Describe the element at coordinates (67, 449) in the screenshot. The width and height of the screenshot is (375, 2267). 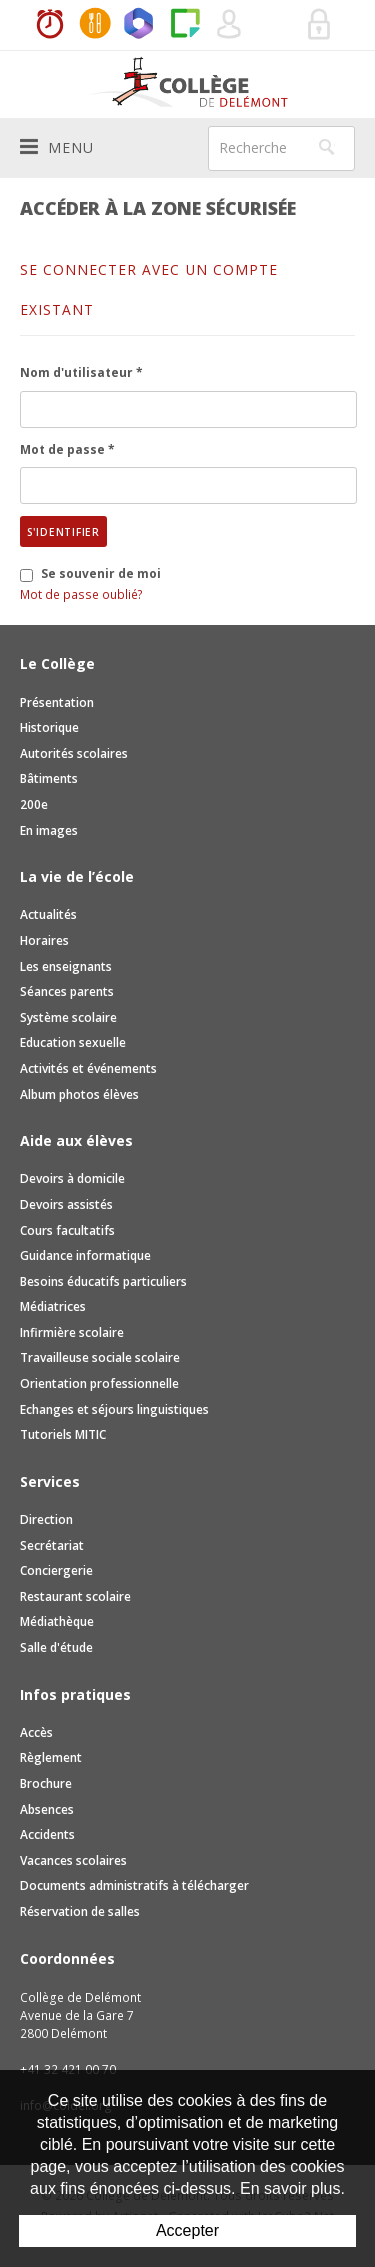
I see `Mot de passe *` at that location.